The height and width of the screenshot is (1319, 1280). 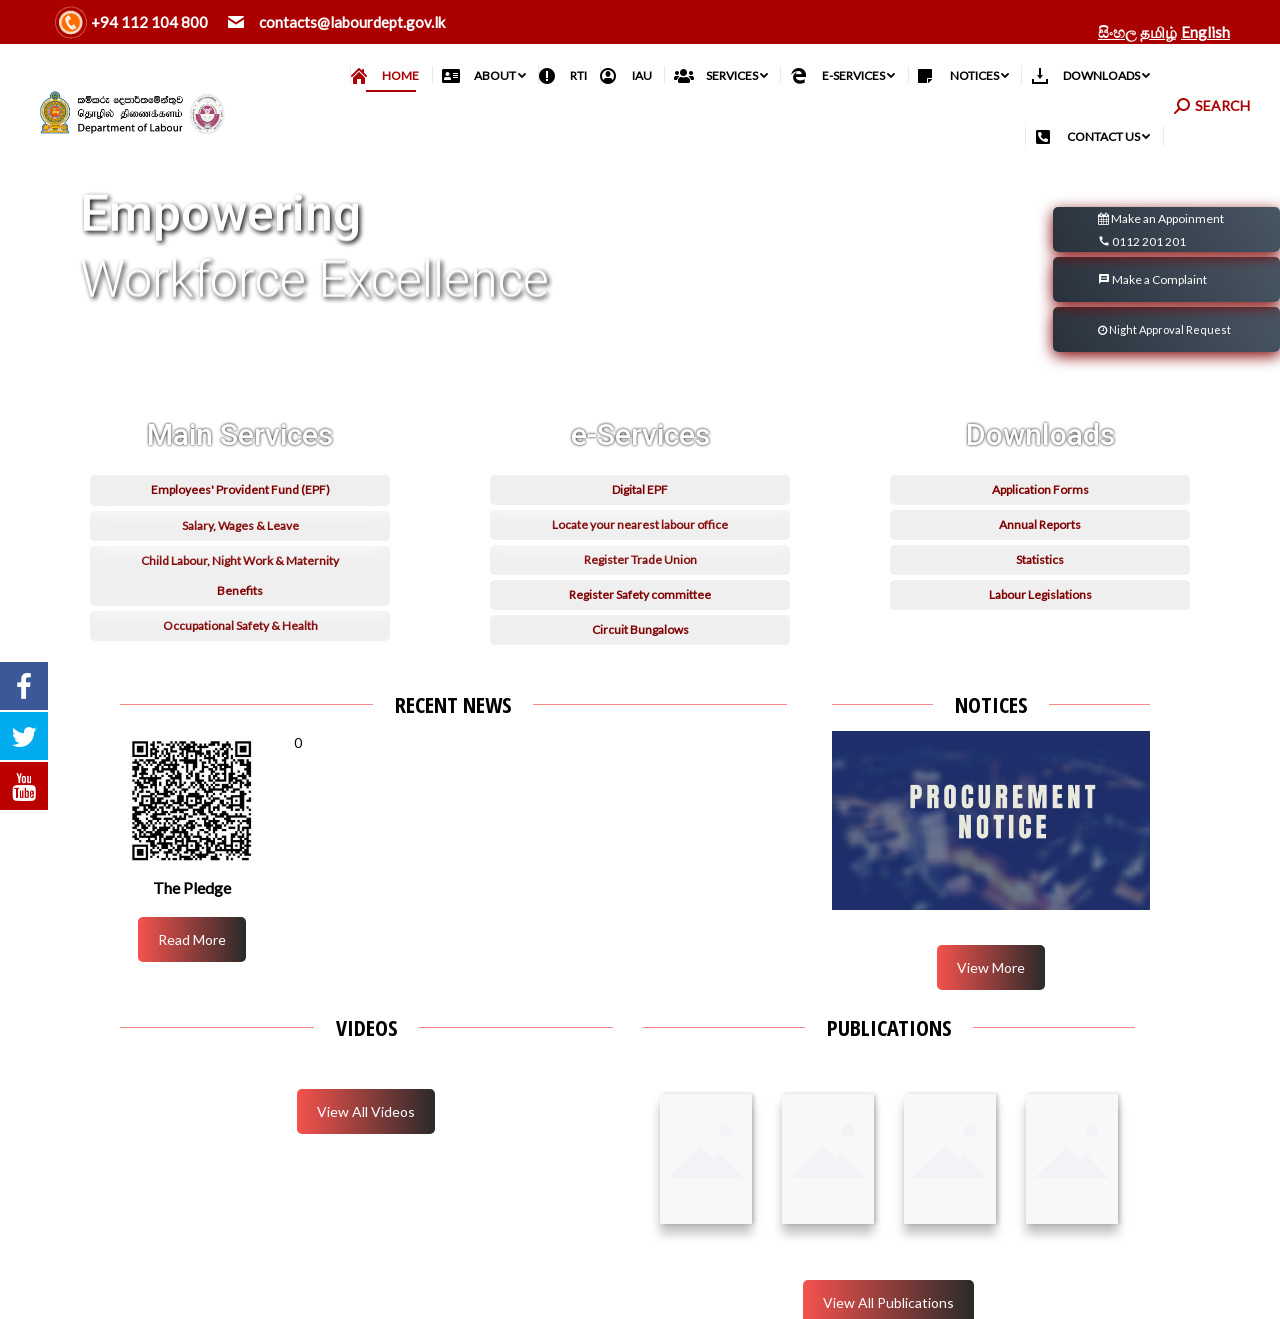 I want to click on English, so click(x=1205, y=32).